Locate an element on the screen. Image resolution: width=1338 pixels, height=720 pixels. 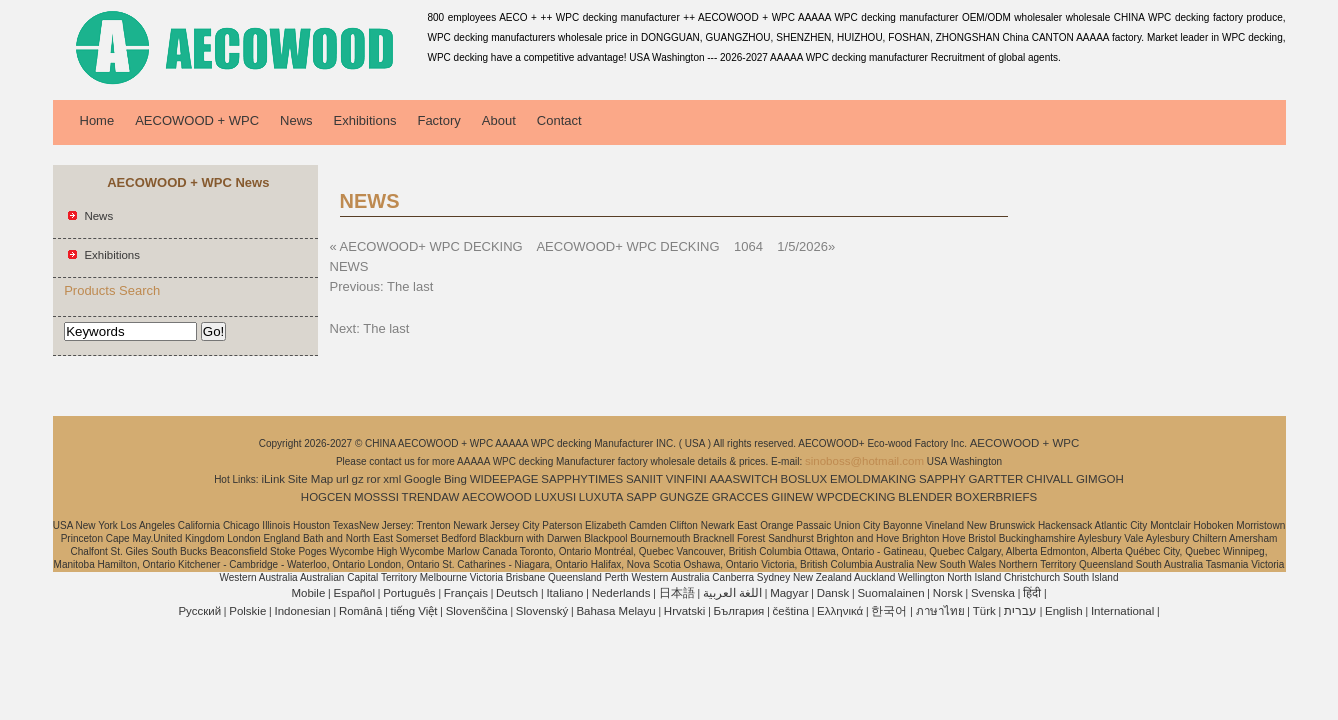
България is located at coordinates (739, 611).